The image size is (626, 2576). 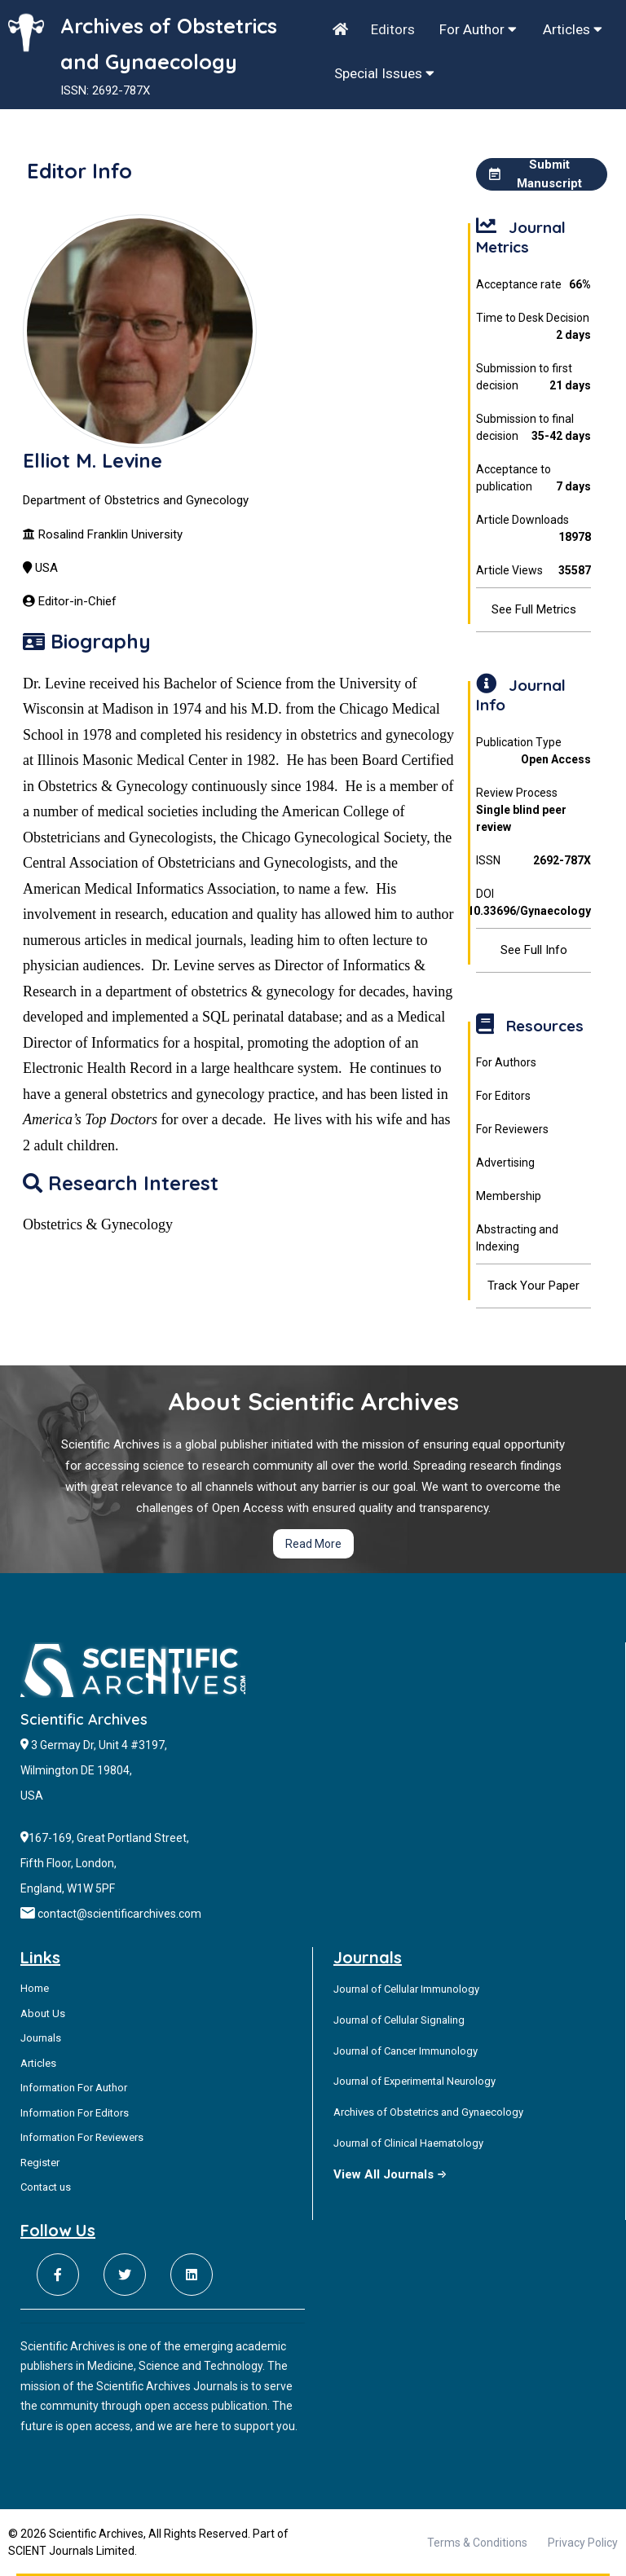 I want to click on See Full Info, so click(x=533, y=950).